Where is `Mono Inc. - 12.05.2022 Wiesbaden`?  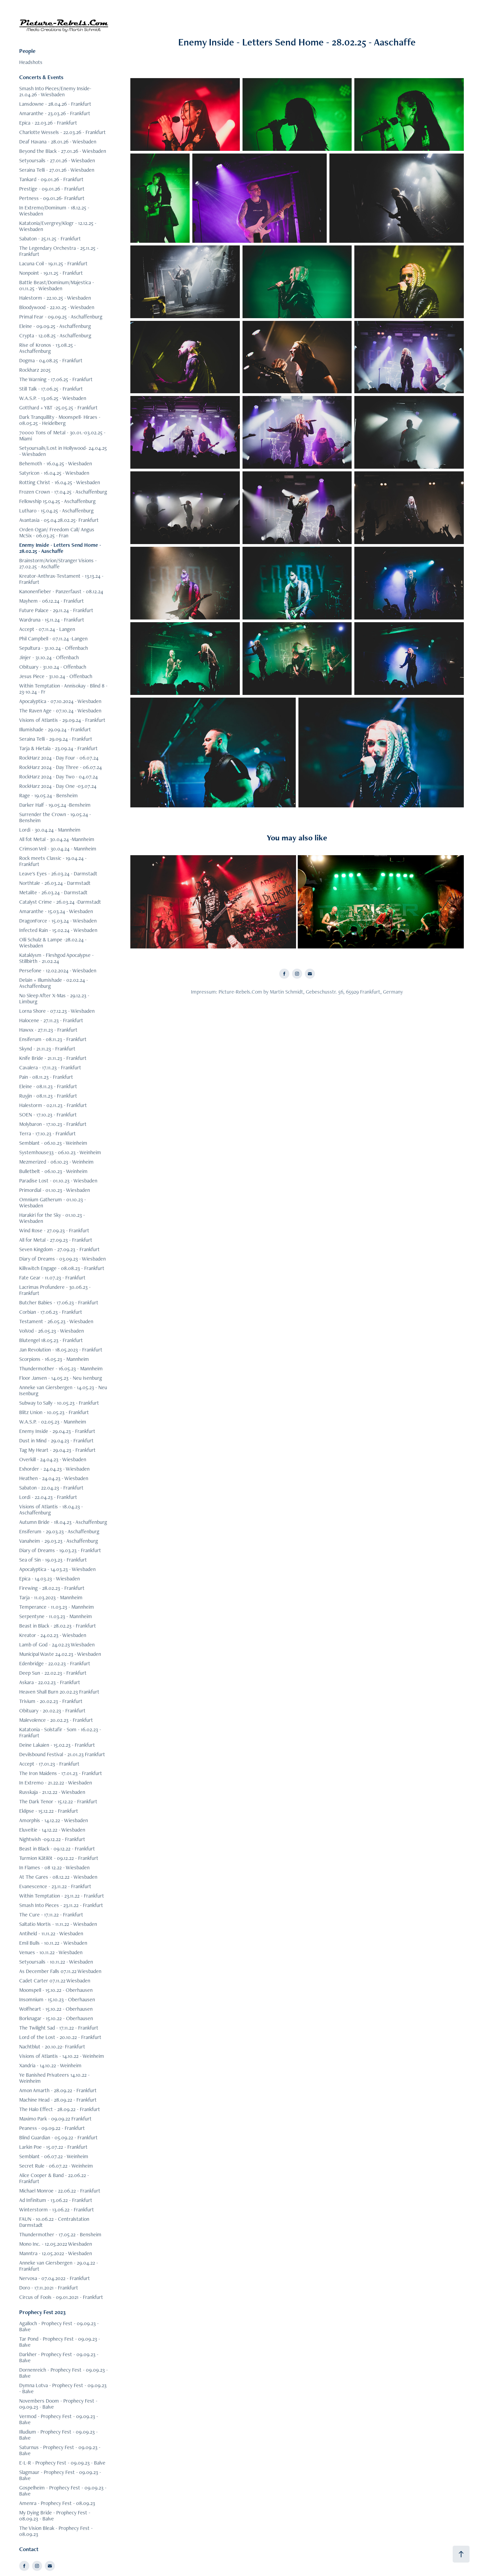
Mono Inc. - 12.05.2022 Wiesbaden is located at coordinates (55, 2243).